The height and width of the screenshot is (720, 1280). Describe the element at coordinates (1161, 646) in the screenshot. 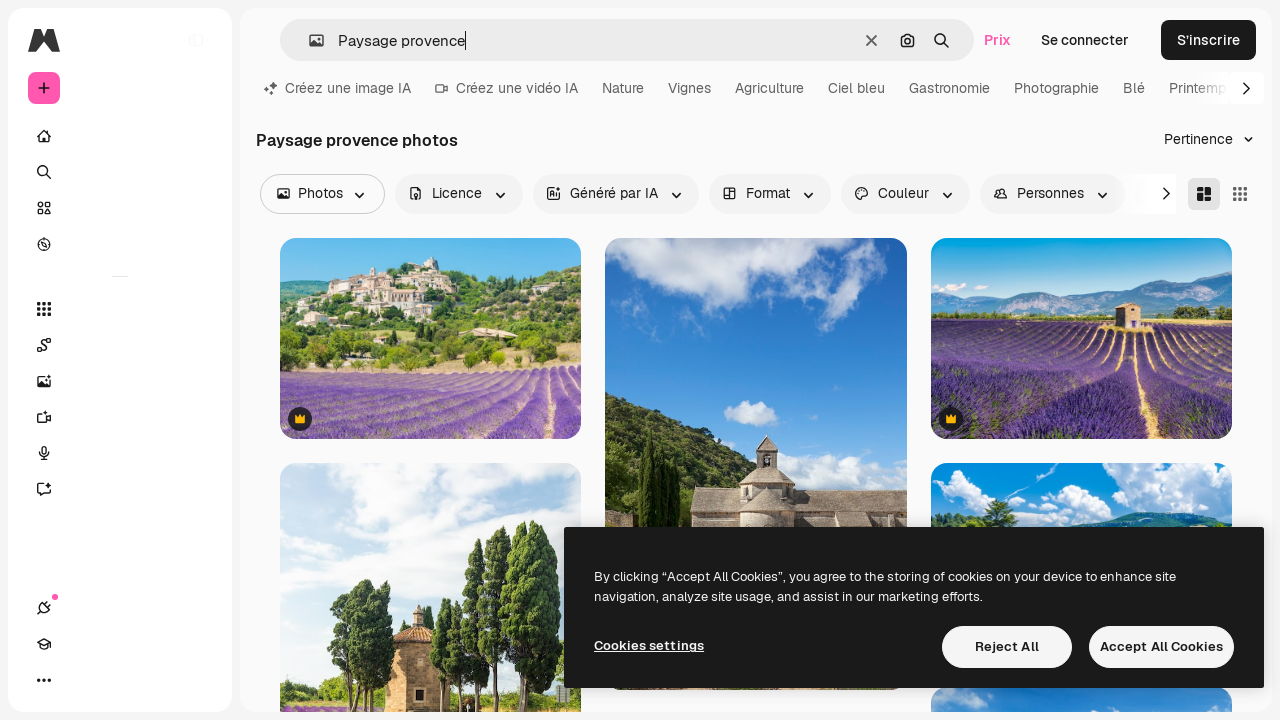

I see `Accept All Cookies` at that location.